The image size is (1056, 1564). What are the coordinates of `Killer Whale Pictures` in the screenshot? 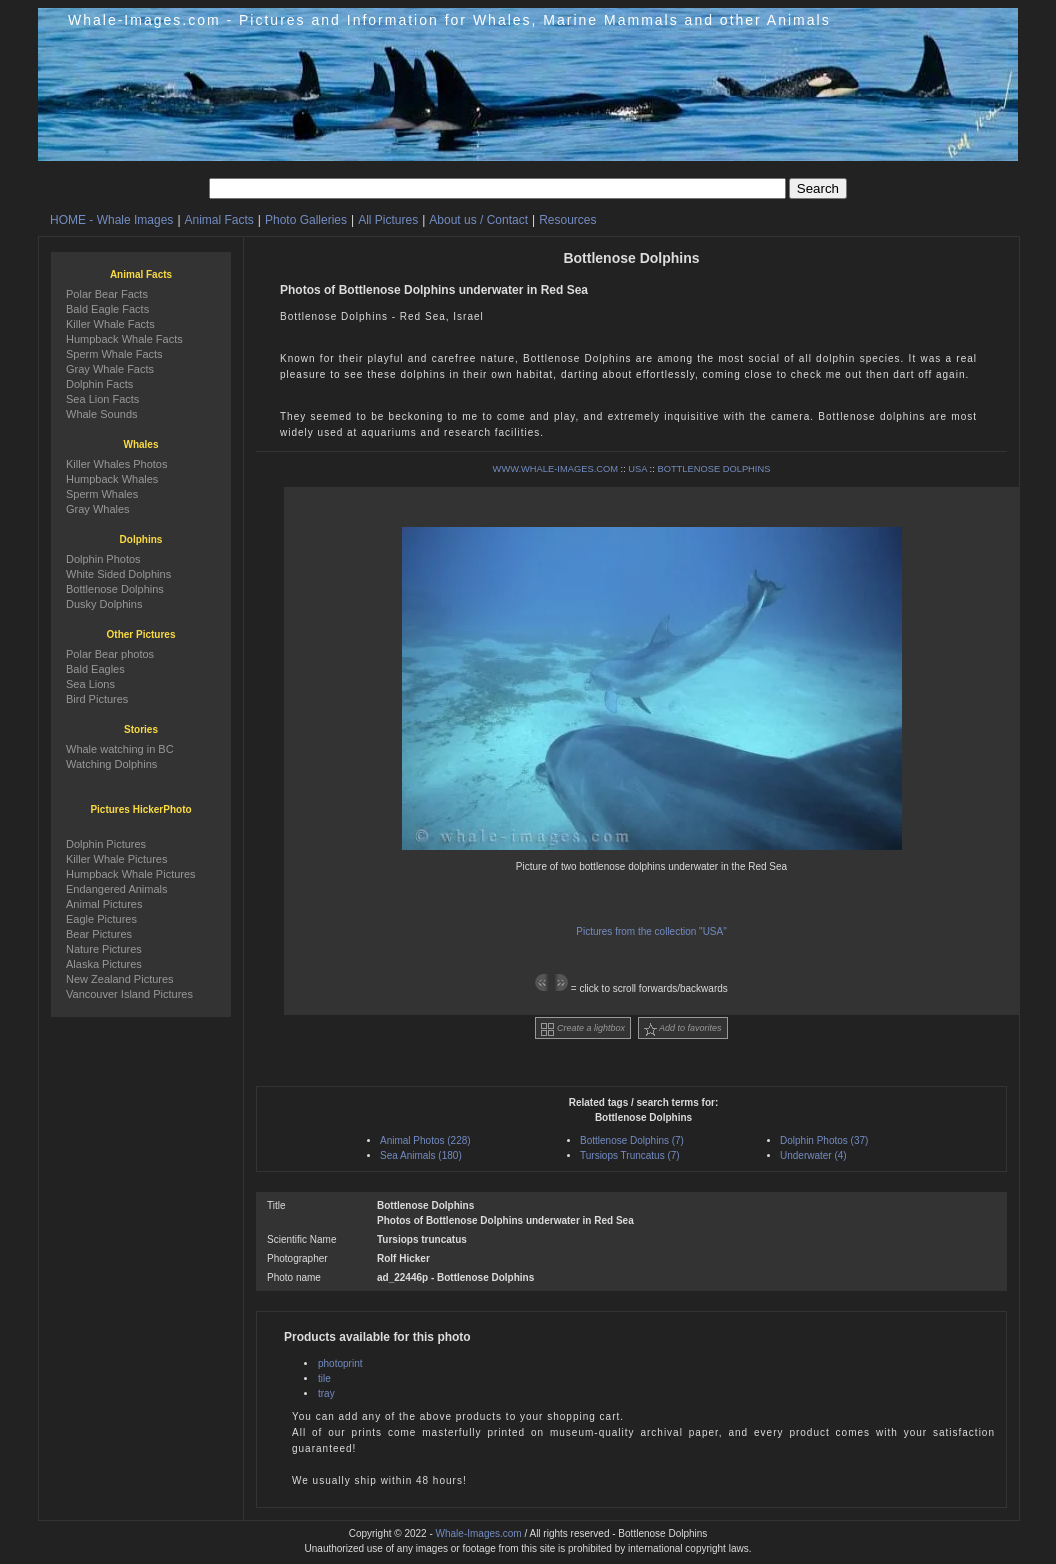 It's located at (116, 859).